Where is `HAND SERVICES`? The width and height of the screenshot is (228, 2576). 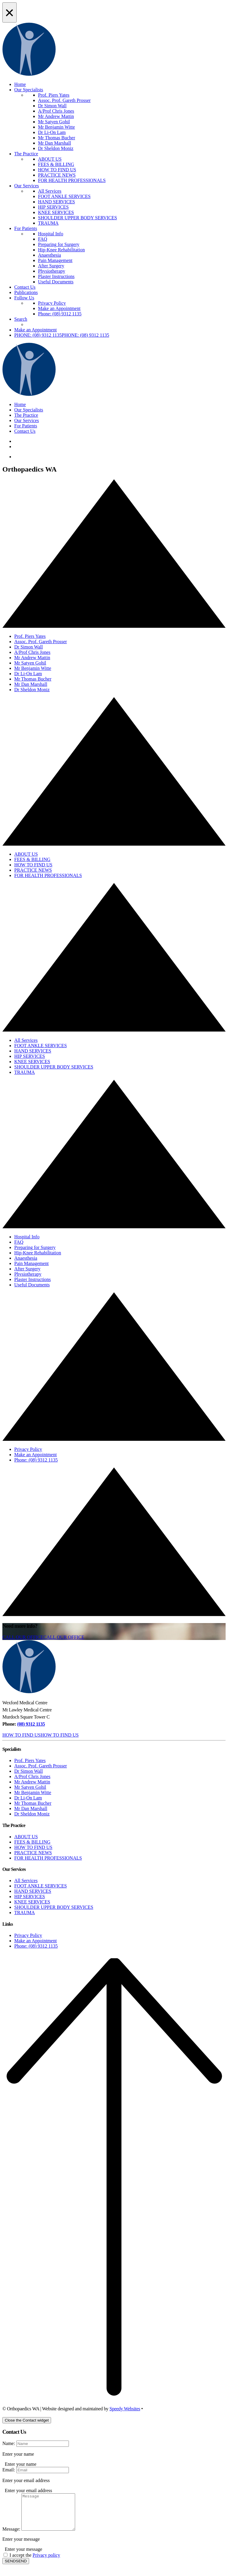 HAND SERVICES is located at coordinates (56, 201).